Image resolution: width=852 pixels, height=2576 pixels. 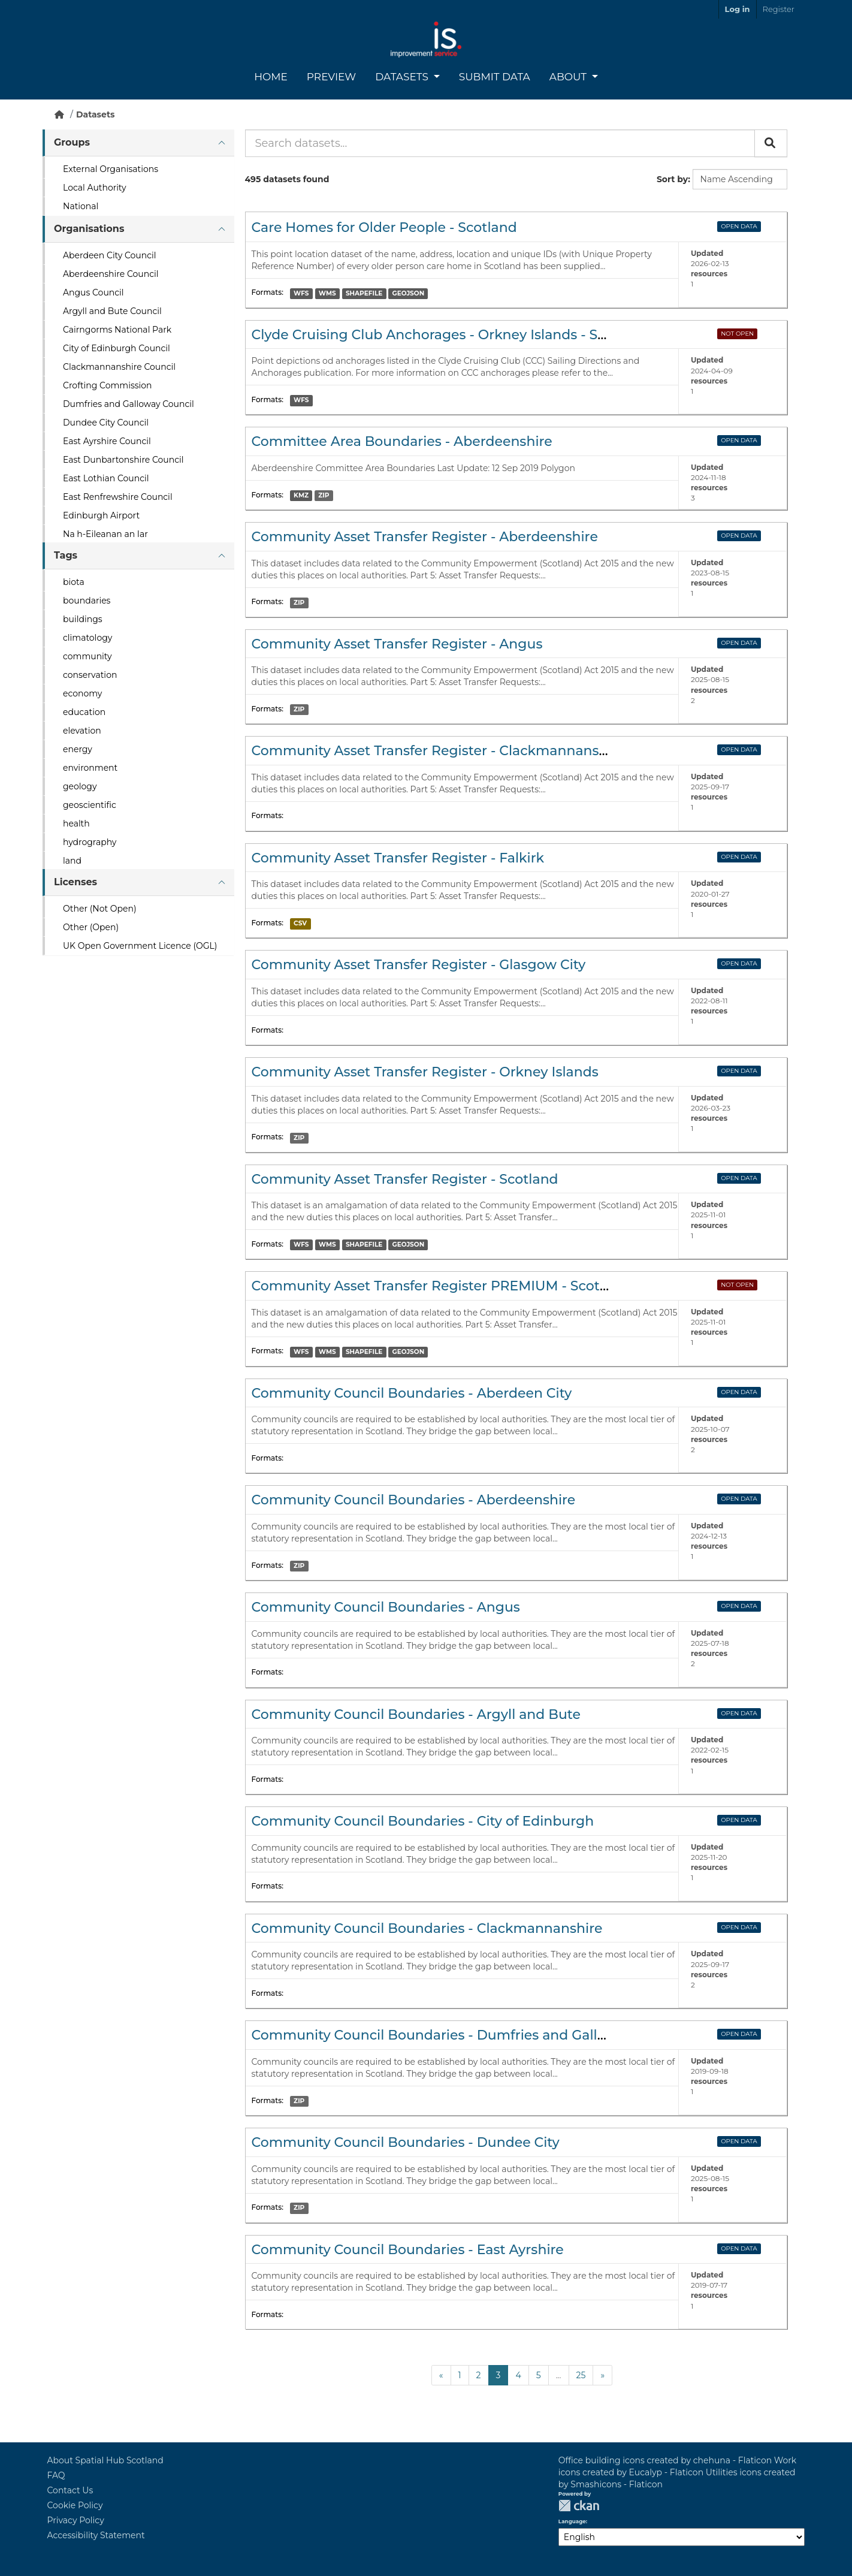 I want to click on Community Council Boundaries - Dundee City, so click(x=406, y=2142).